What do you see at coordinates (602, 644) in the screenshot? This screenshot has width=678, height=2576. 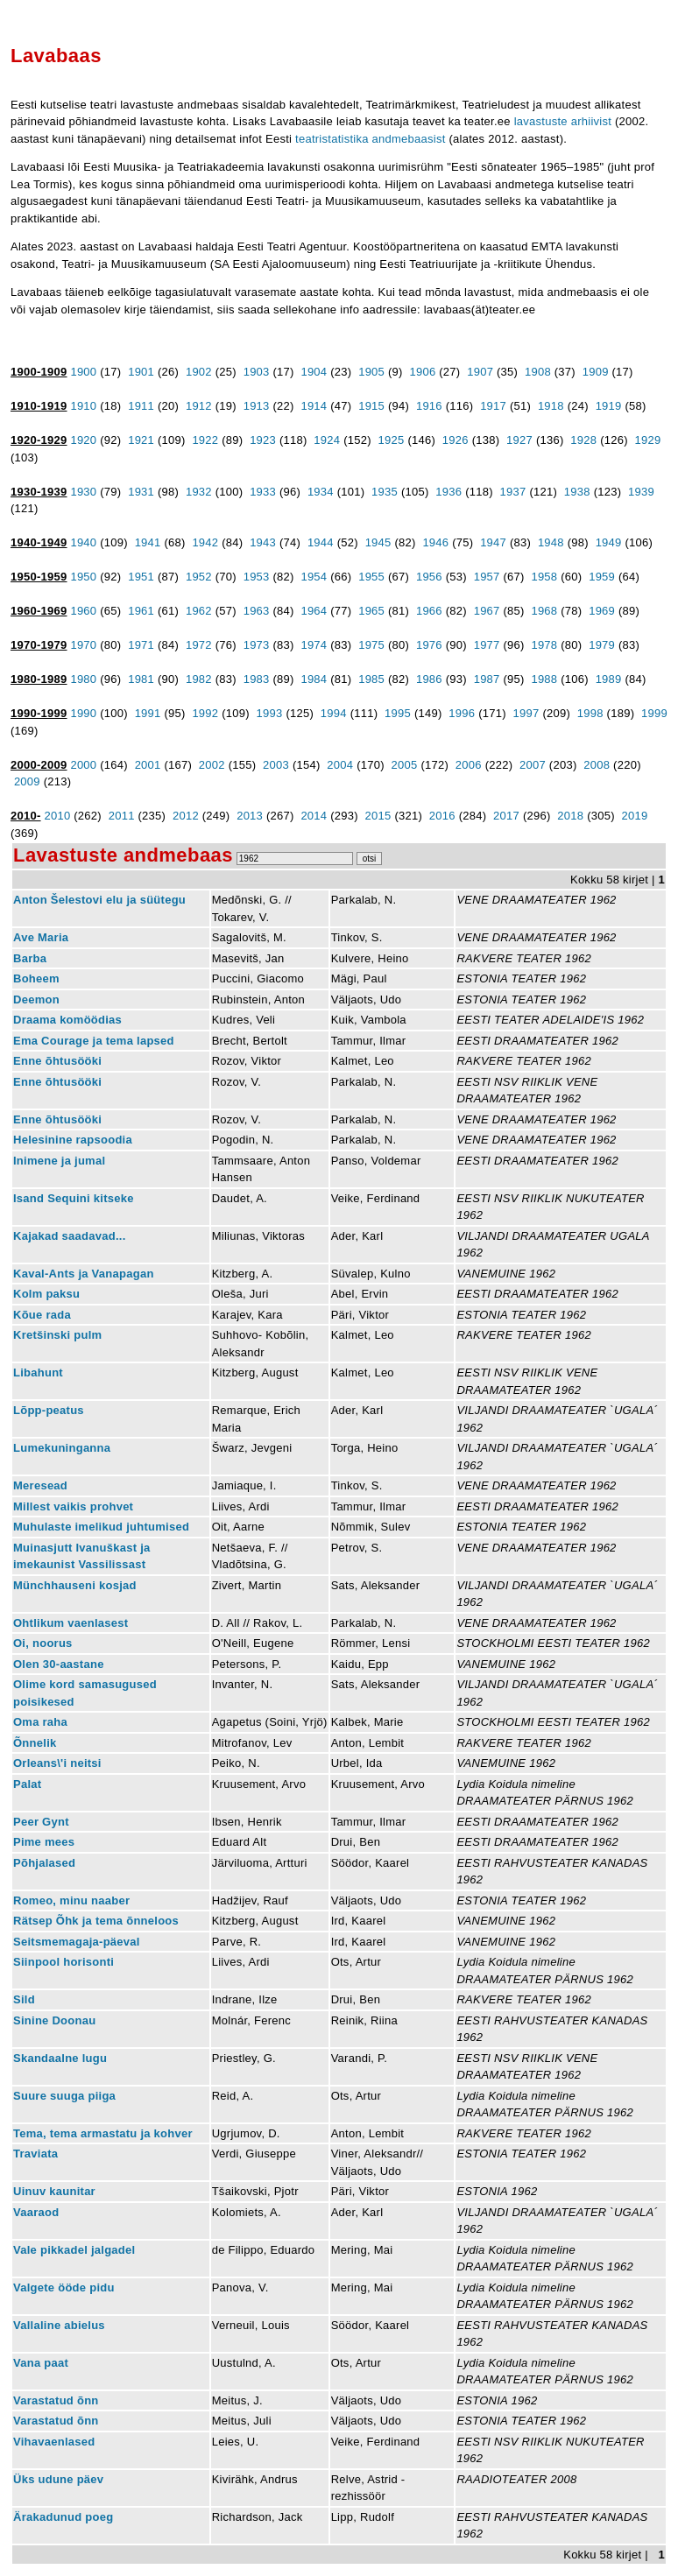 I see `1979` at bounding box center [602, 644].